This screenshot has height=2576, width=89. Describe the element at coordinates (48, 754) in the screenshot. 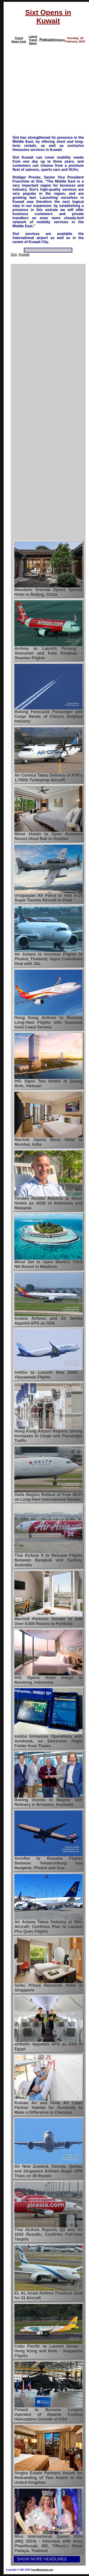

I see `Air Corsica Takes Delivery of ATR's 1,700th Turboprop Aircraft` at that location.